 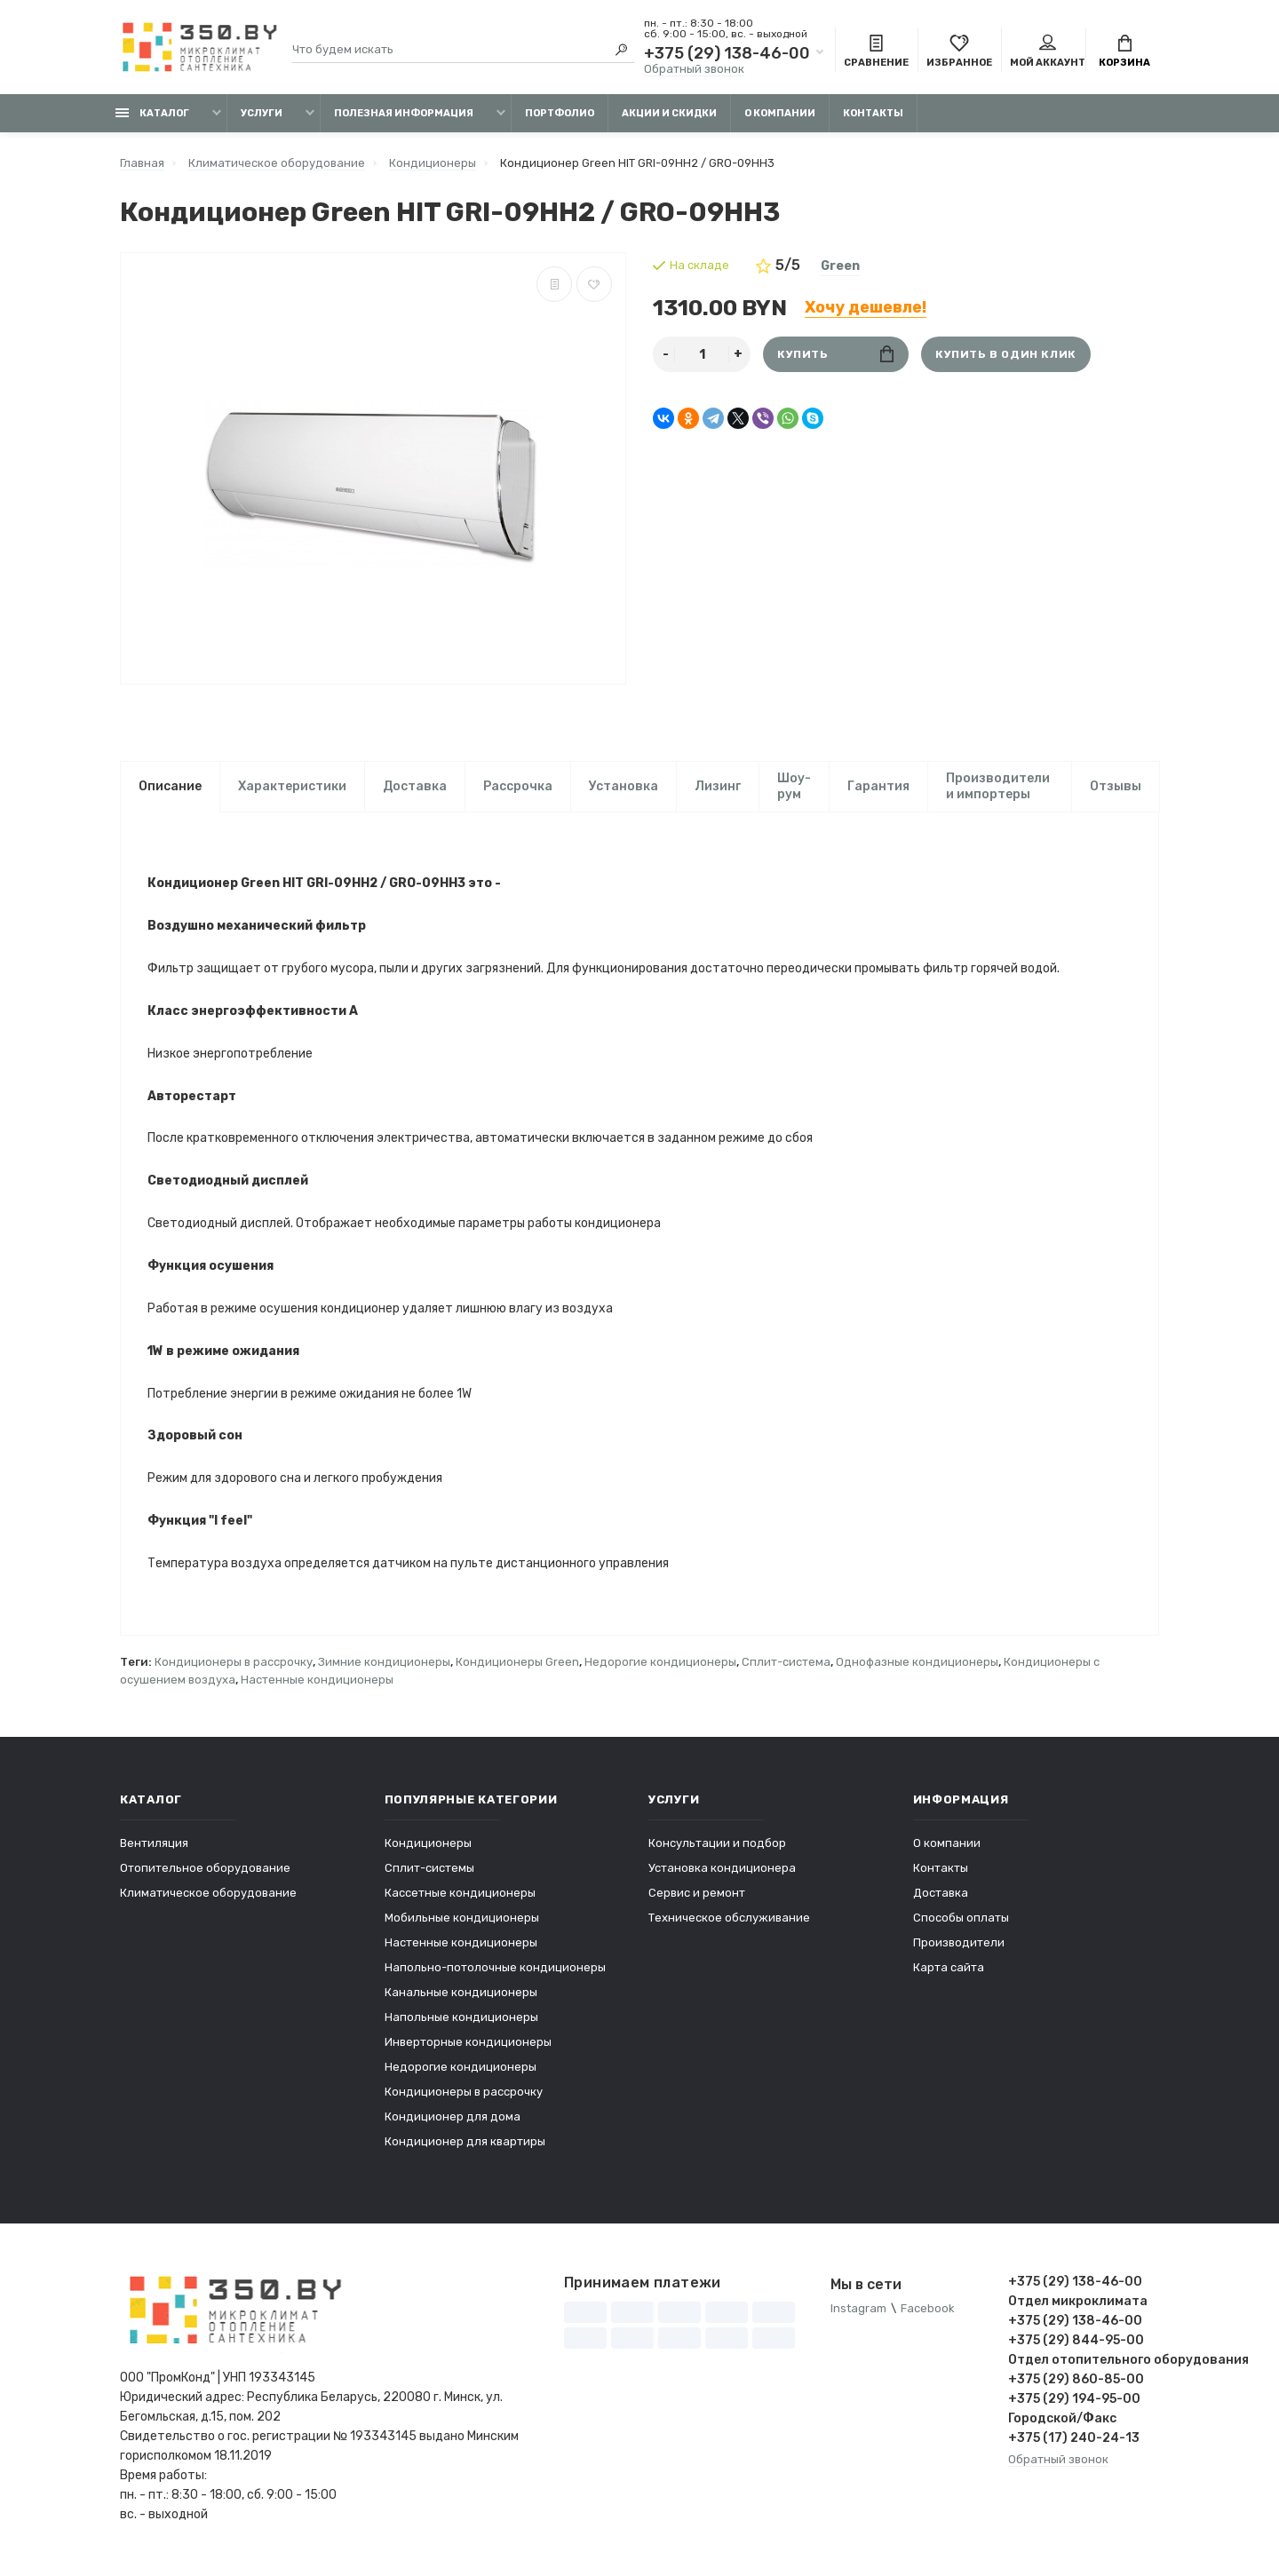 I want to click on Недорогие кондиционеры, so click(x=660, y=1667).